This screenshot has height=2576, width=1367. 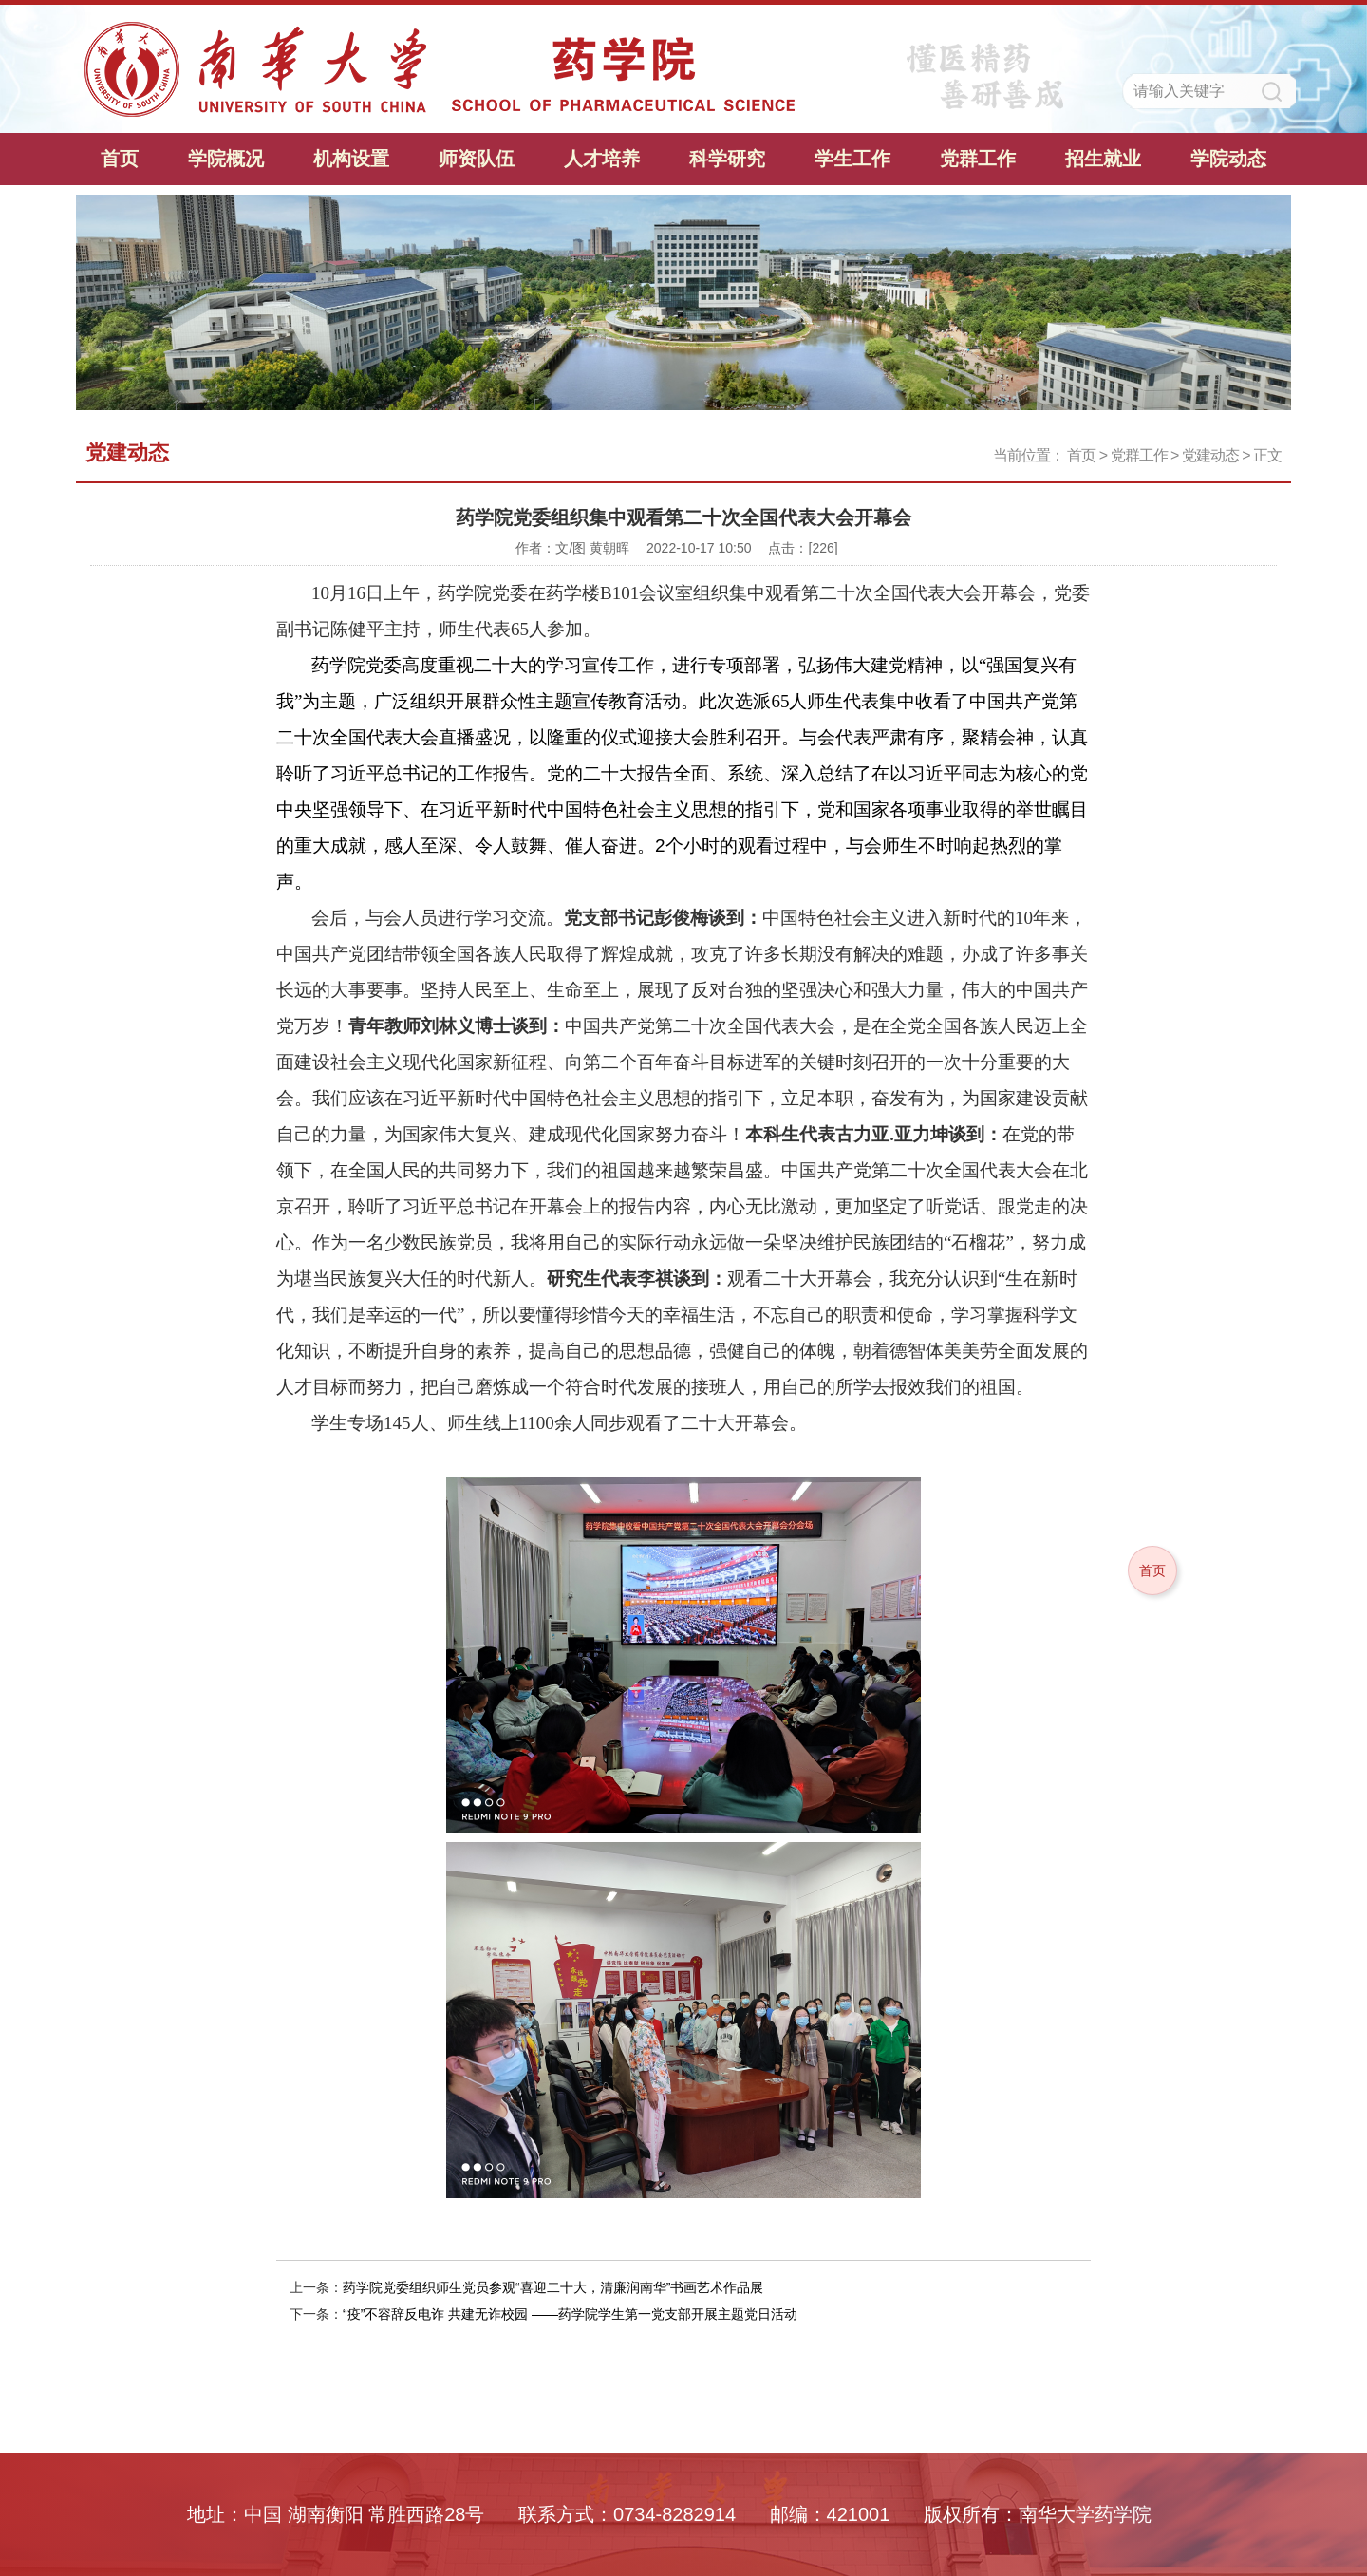 I want to click on “疫”不容辞反电诈 共建无诈校园 ——药学院学生第一党支部开展主题党日活动, so click(x=570, y=2314).